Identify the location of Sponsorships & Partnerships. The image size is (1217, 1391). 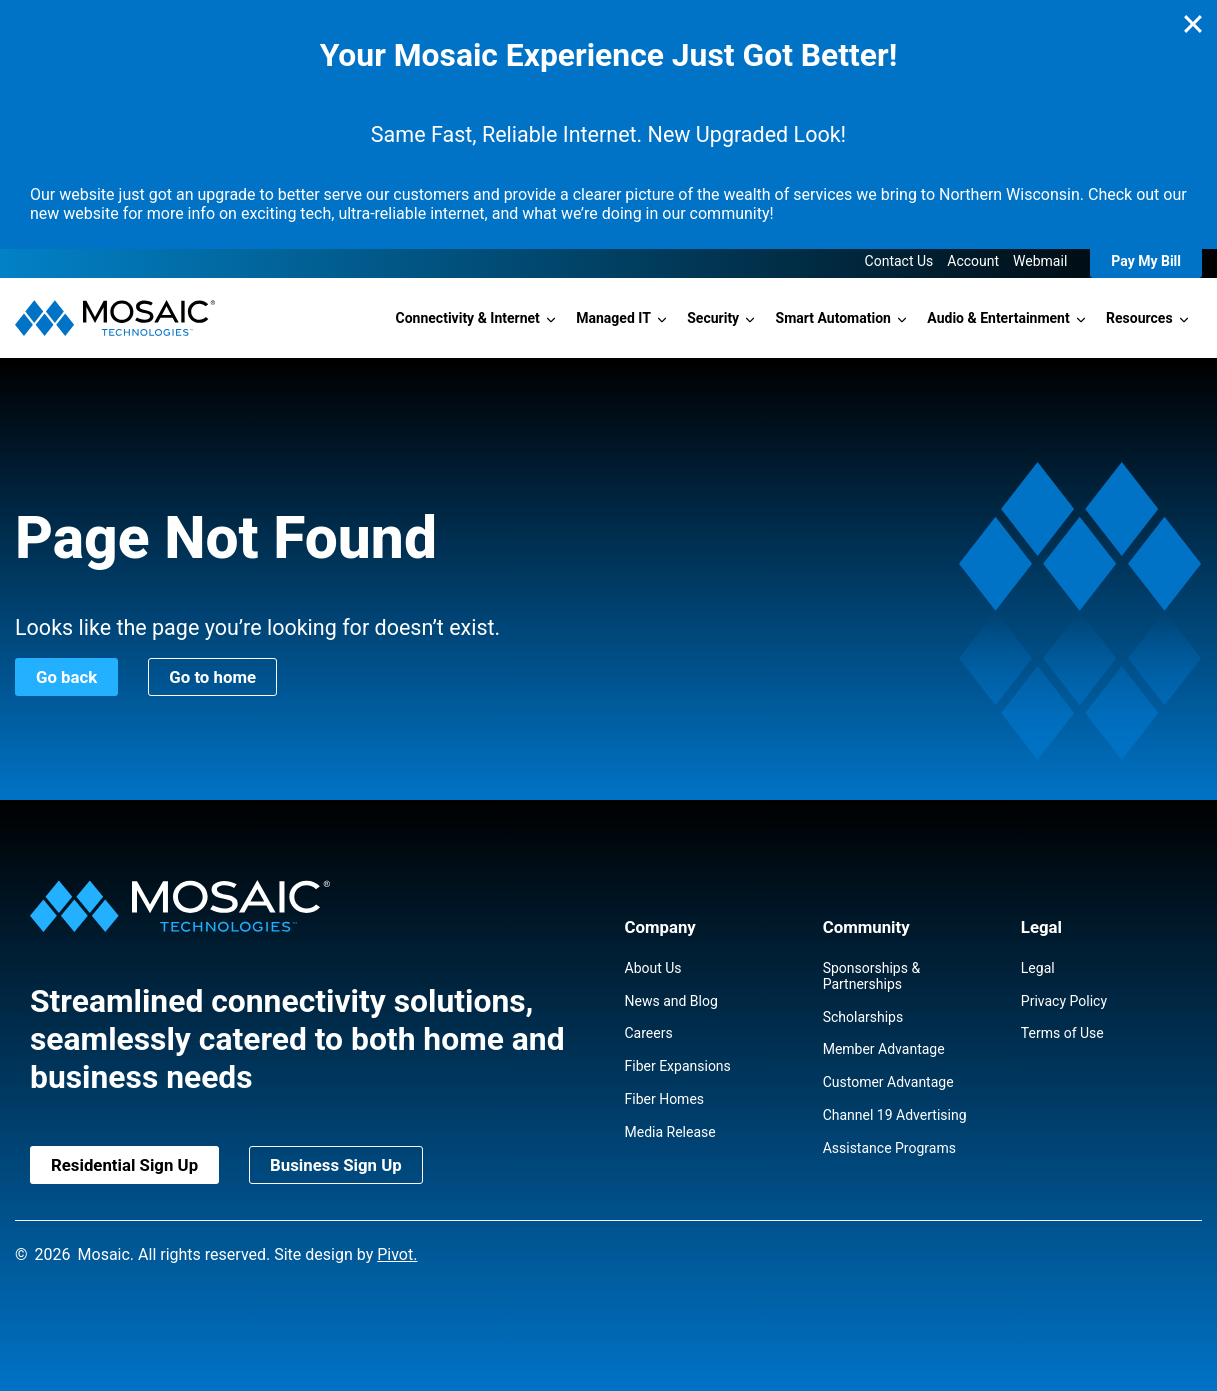
(871, 976).